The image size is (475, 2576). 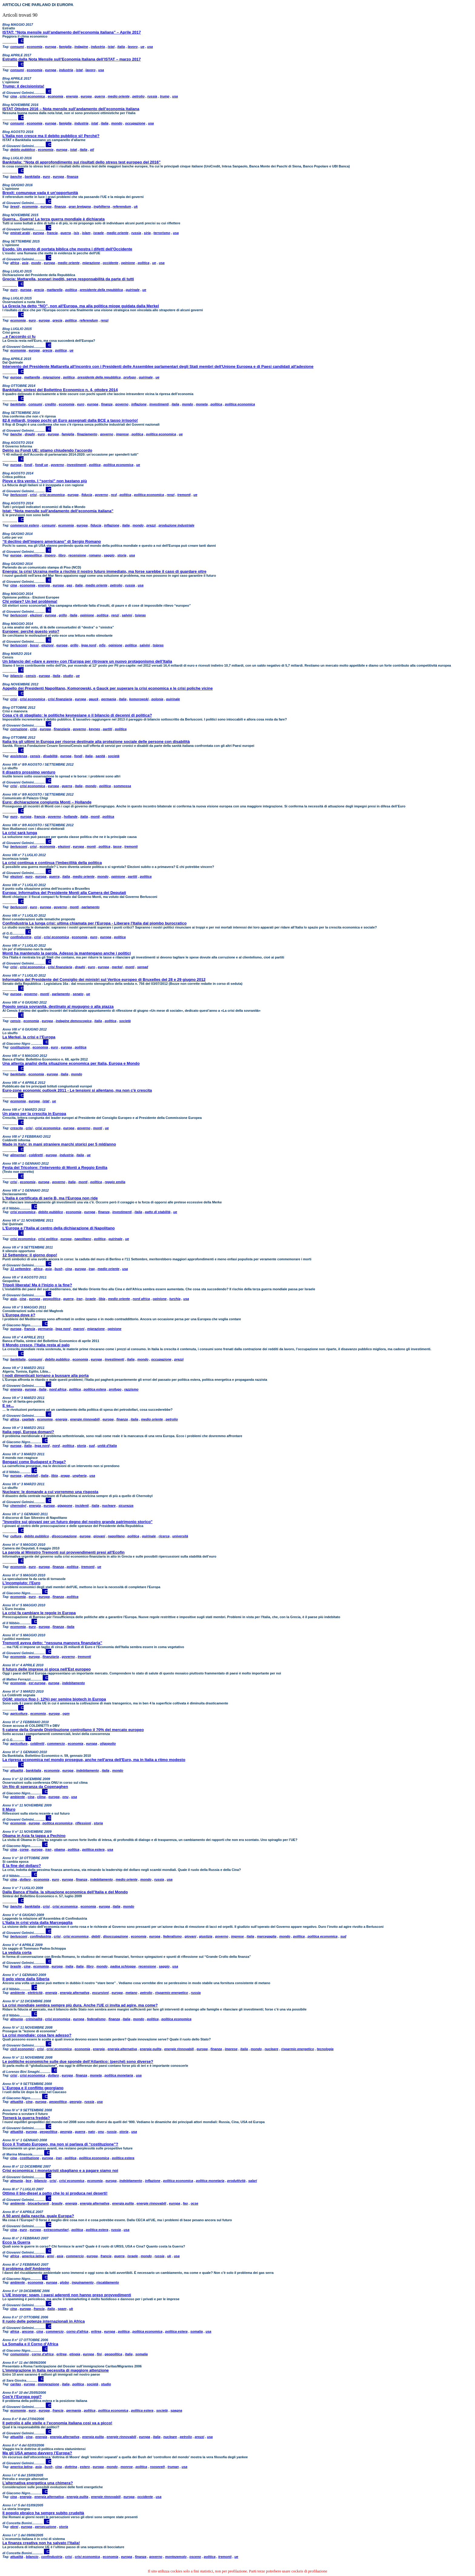 What do you see at coordinates (77, 1521) in the screenshot?
I see `"Investire sui giovani per un futuro degno del nostro grande patrimonio storico"` at bounding box center [77, 1521].